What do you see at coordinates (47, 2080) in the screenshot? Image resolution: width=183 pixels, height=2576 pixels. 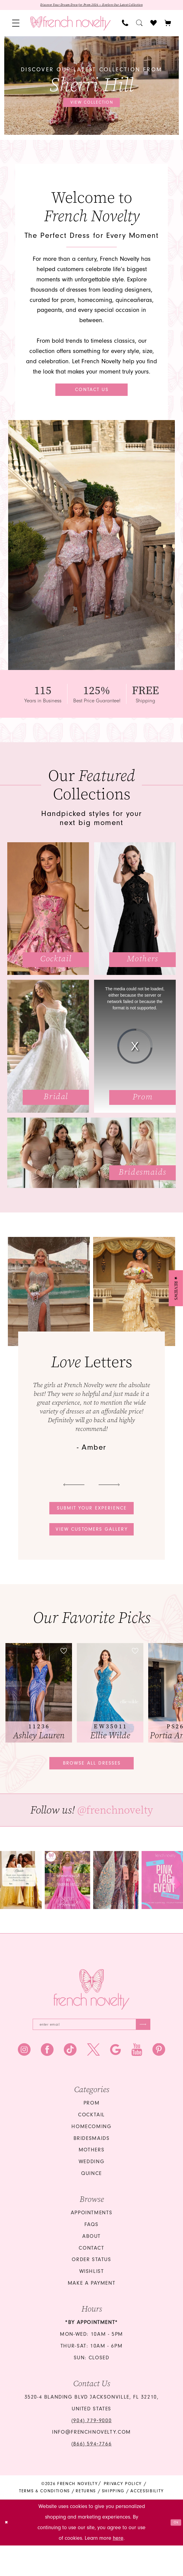 I see `[Visit our Facebook - Opens in new tab]` at bounding box center [47, 2080].